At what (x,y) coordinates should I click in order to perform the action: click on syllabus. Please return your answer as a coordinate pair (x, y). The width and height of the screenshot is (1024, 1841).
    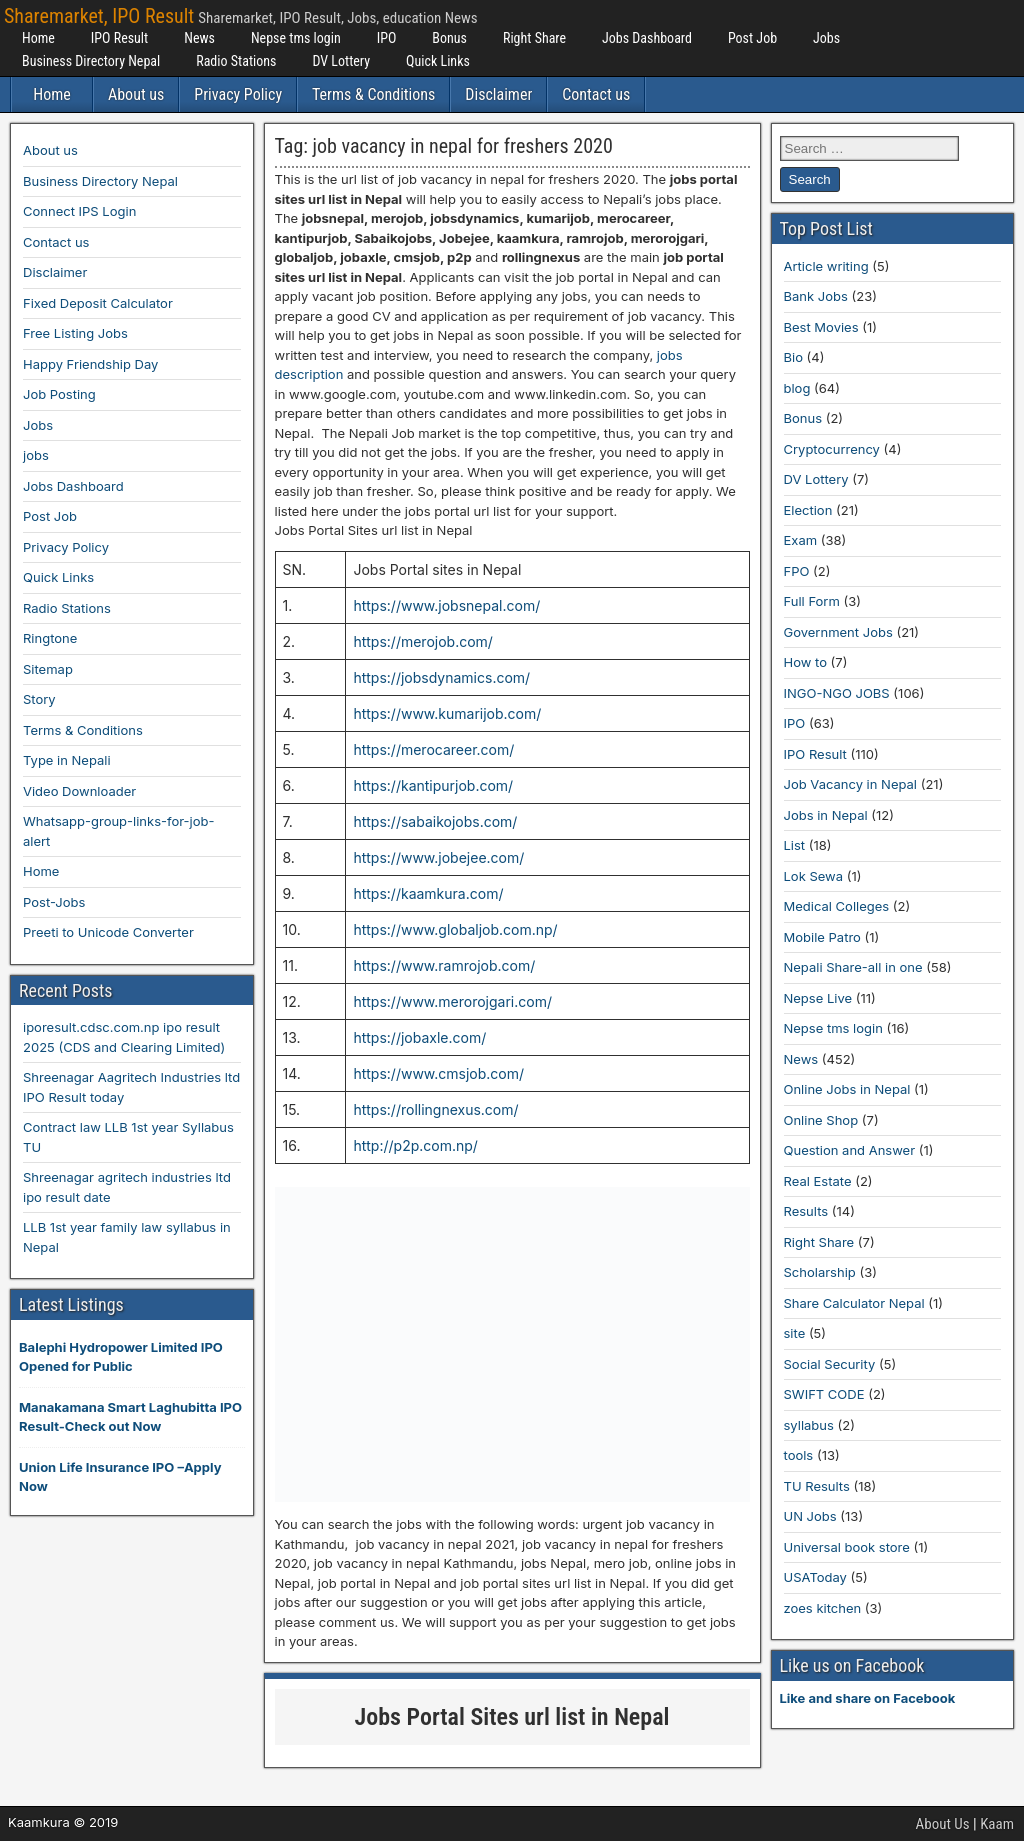
    Looking at the image, I should click on (809, 1425).